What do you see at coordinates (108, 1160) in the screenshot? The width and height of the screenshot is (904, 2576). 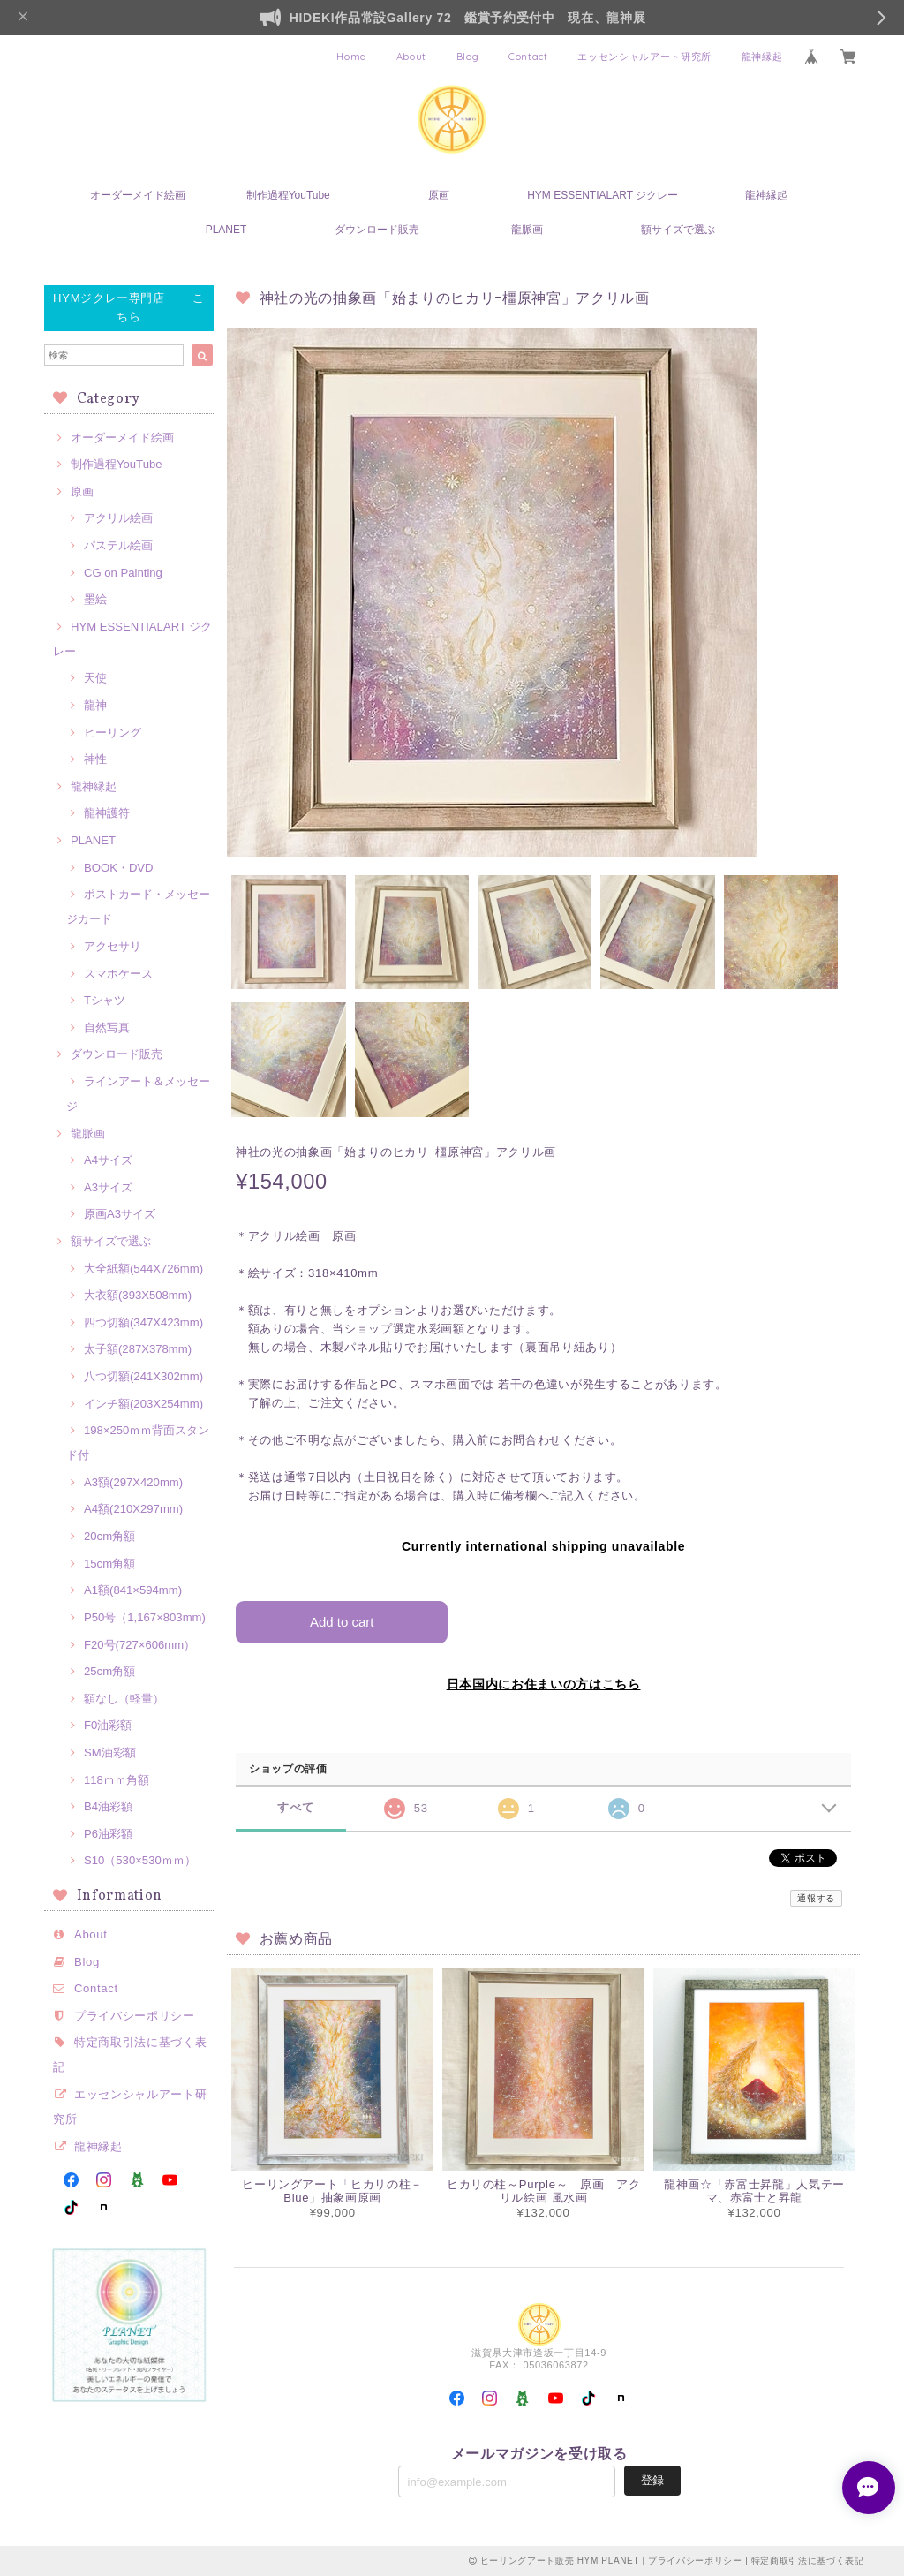 I see `A4サイズ` at bounding box center [108, 1160].